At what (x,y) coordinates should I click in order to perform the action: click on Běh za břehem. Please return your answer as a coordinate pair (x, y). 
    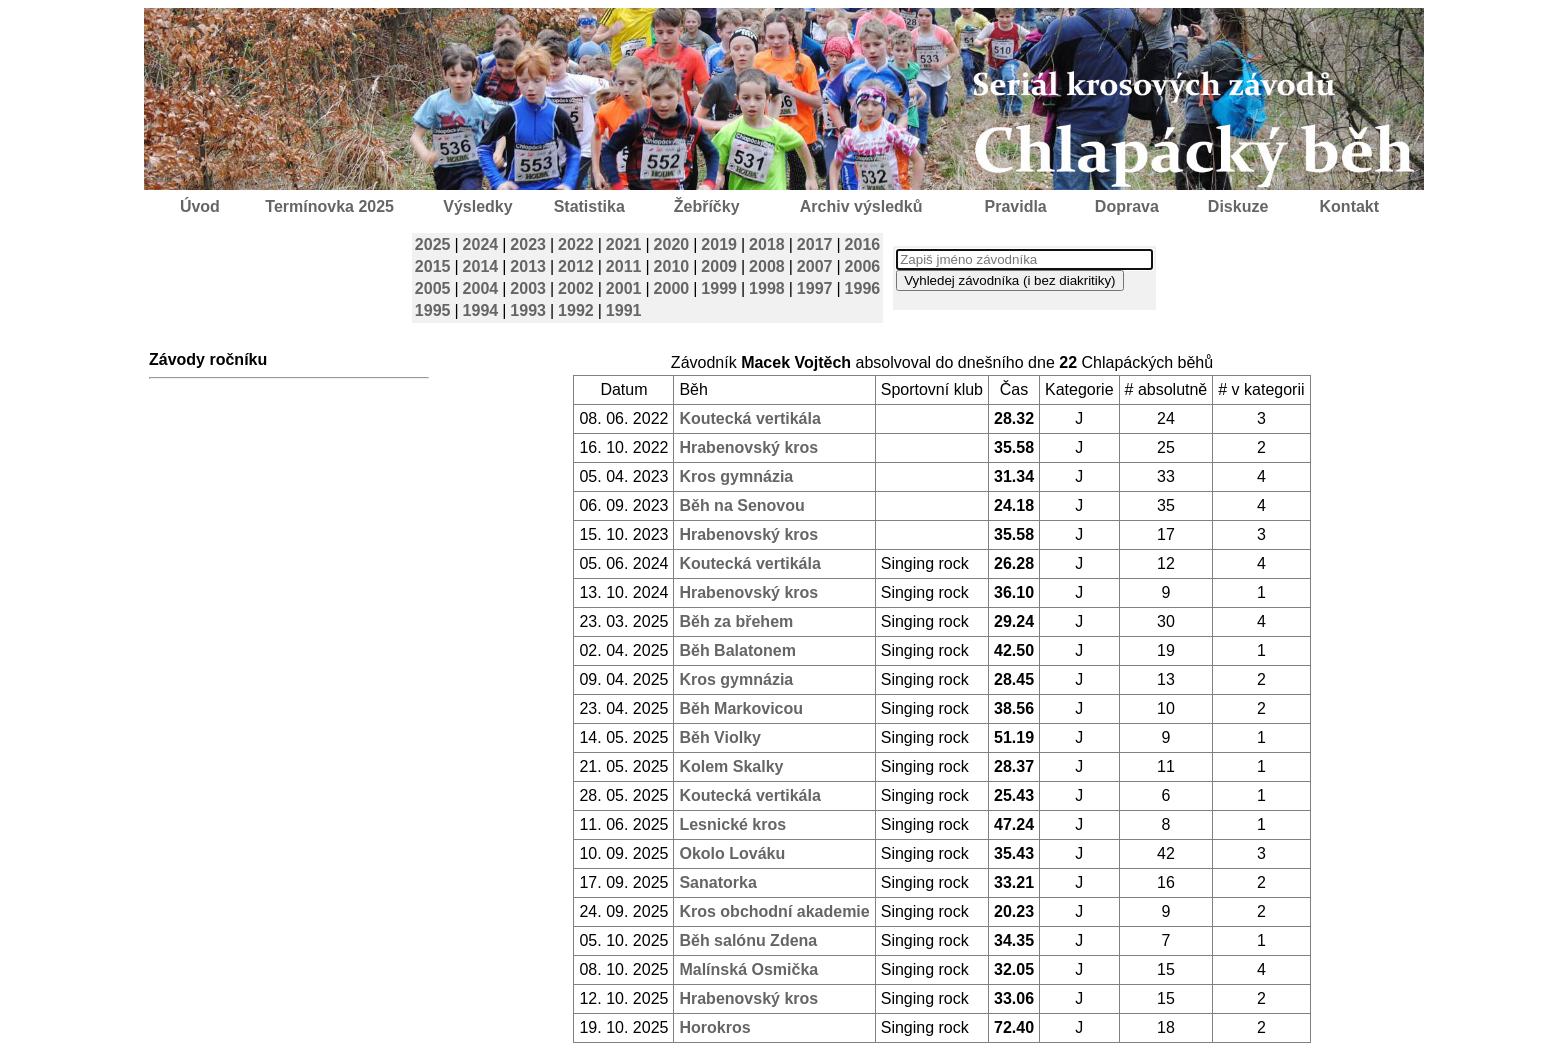
    Looking at the image, I should click on (736, 621).